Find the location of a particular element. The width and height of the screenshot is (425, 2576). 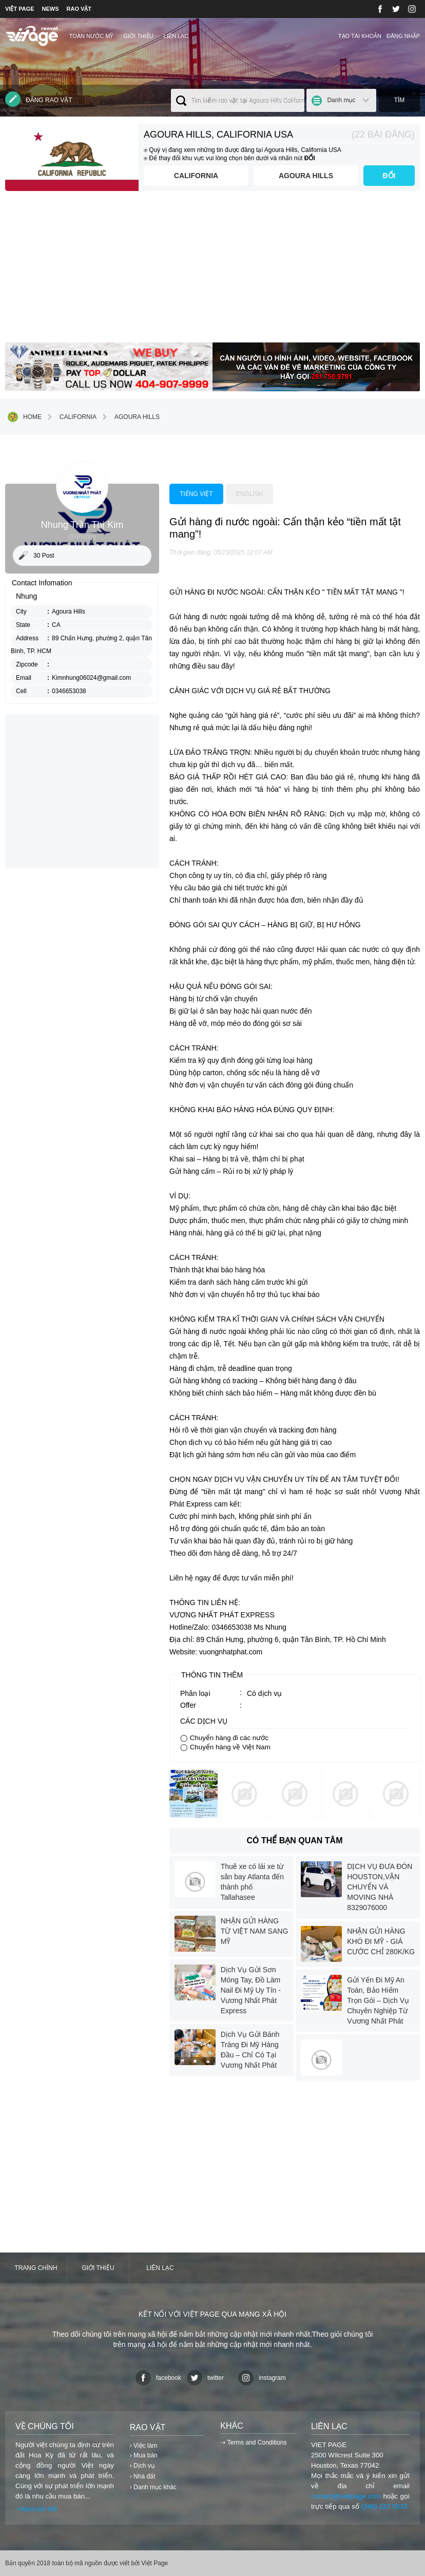

ĐỔI is located at coordinates (389, 175).